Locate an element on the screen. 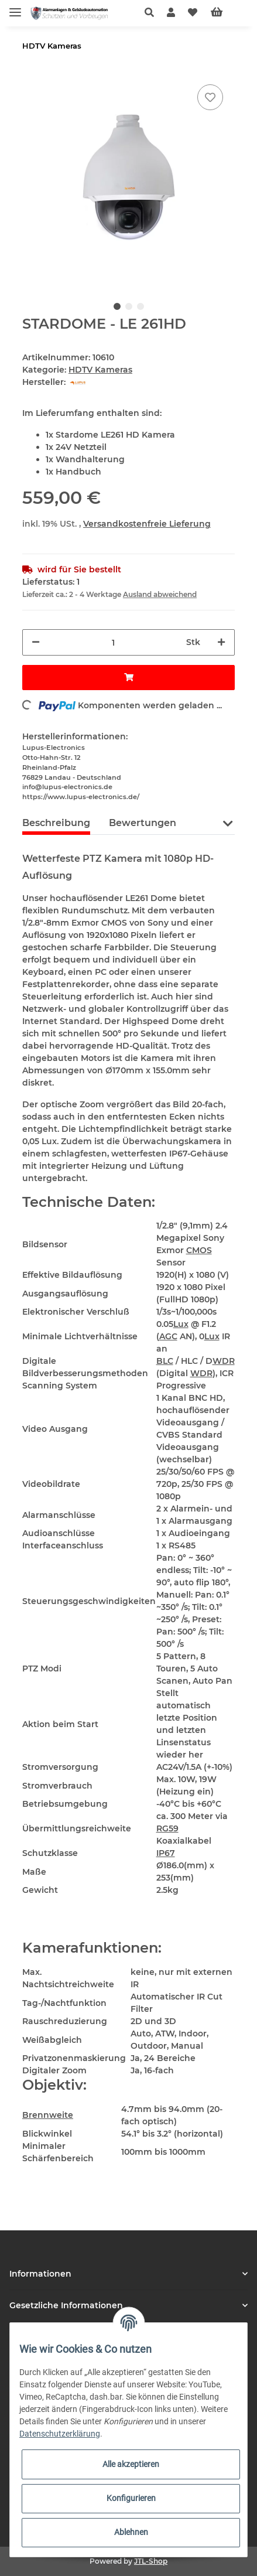  [Warenkorb] is located at coordinates (226, 13).